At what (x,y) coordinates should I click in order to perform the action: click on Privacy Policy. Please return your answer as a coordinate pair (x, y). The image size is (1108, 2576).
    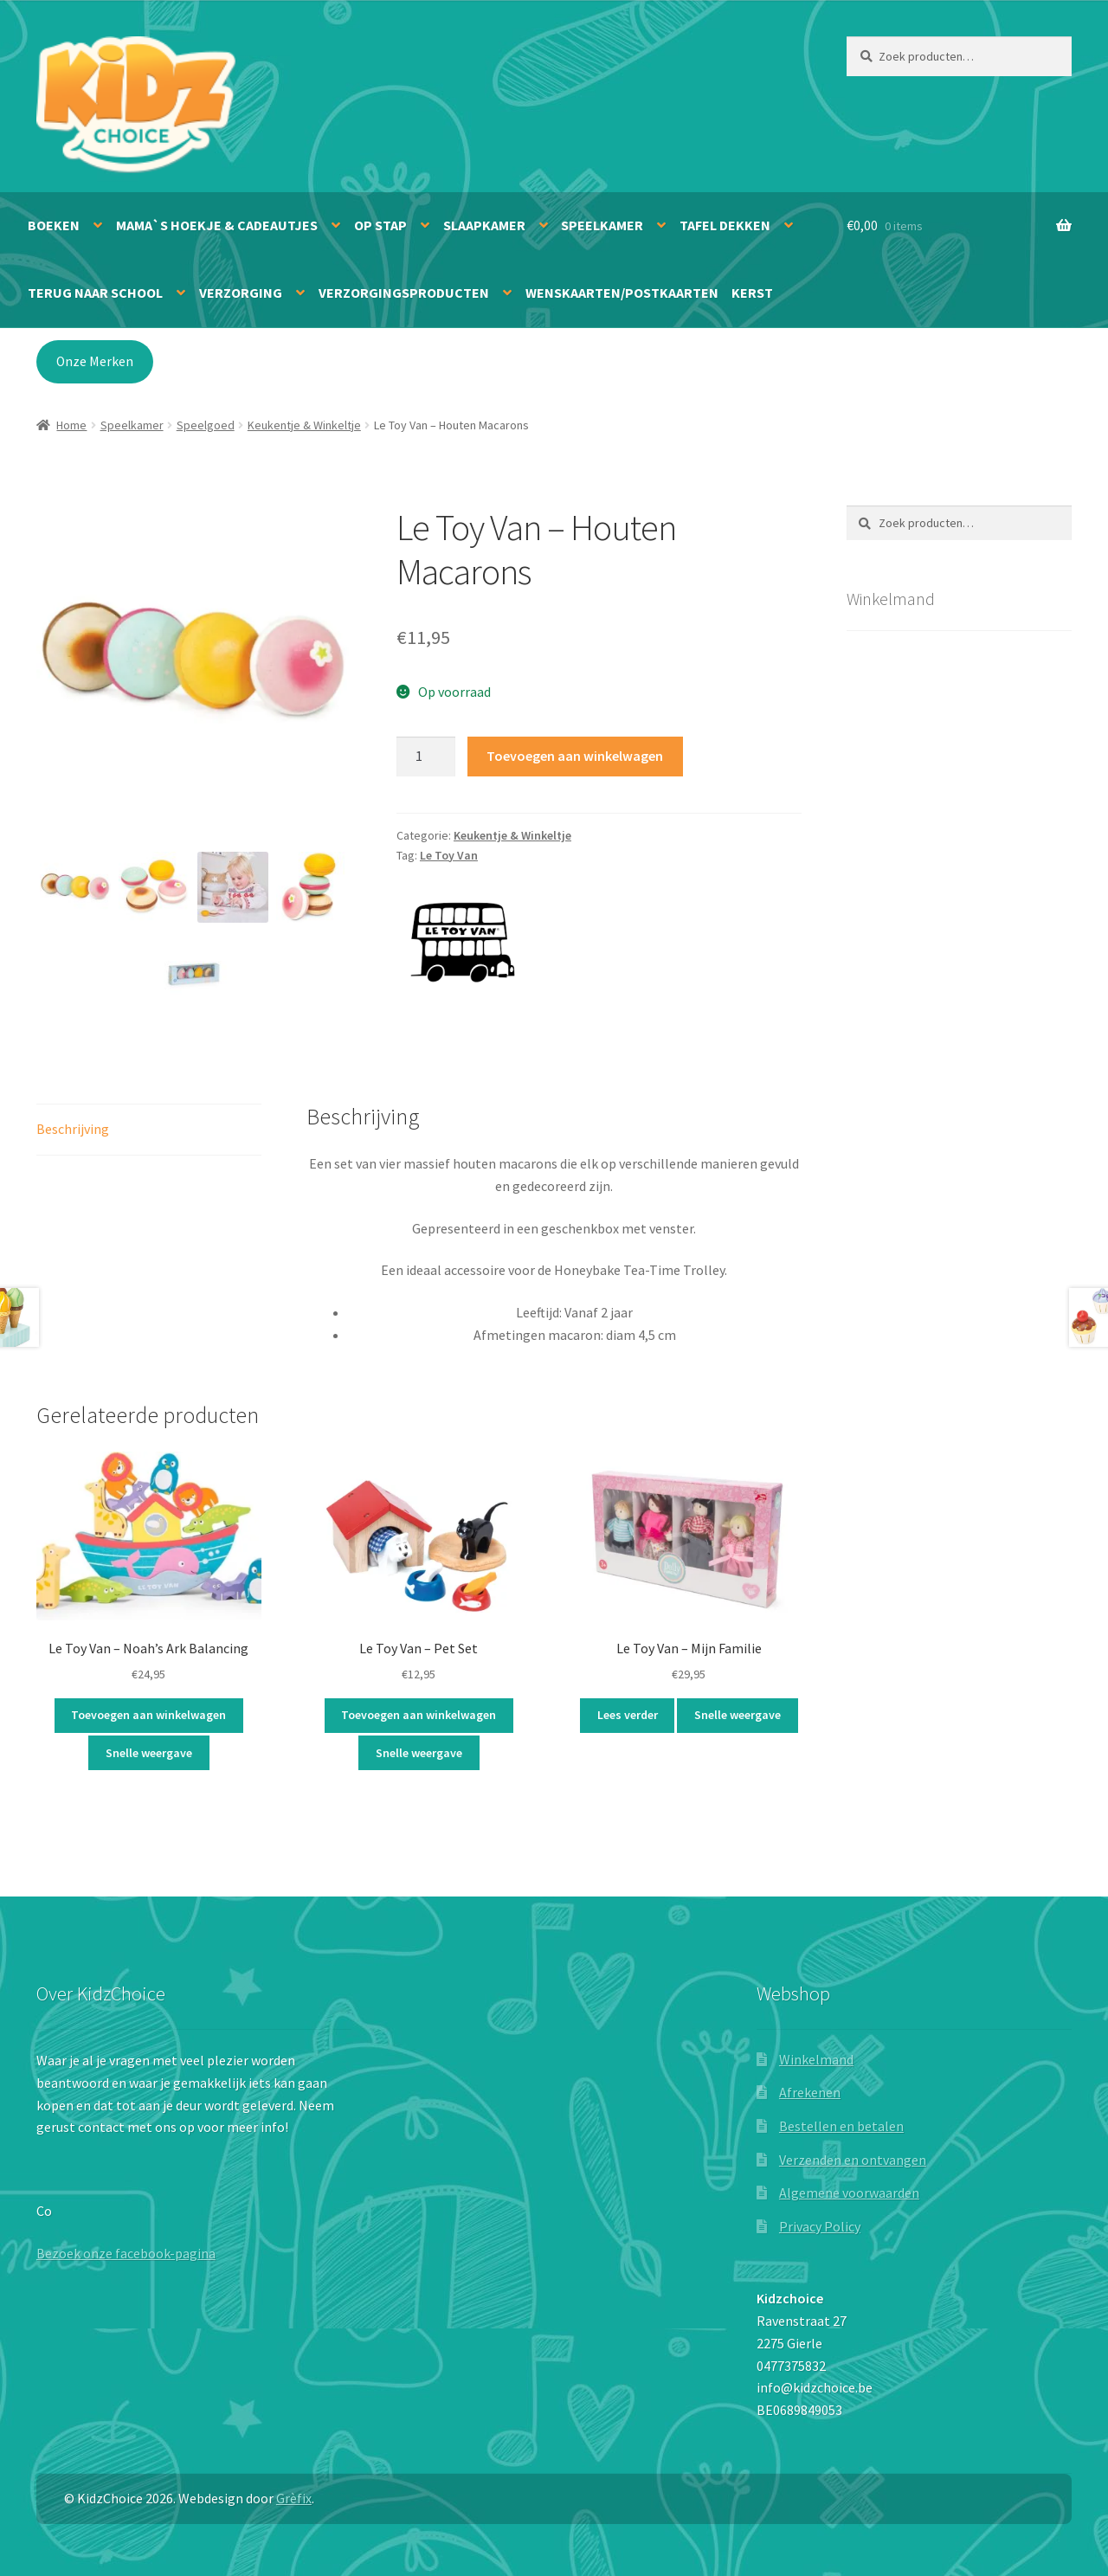
    Looking at the image, I should click on (819, 2226).